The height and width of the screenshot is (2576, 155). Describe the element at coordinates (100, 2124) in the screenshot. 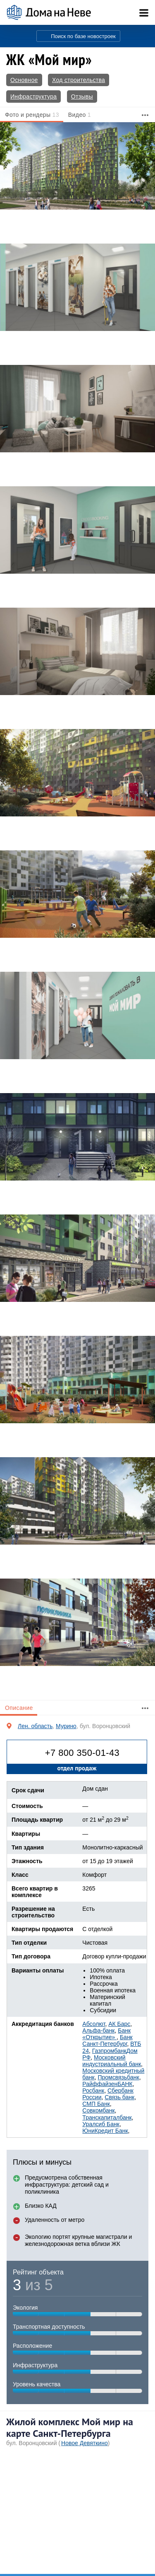

I see `Уралсиб Банк` at that location.